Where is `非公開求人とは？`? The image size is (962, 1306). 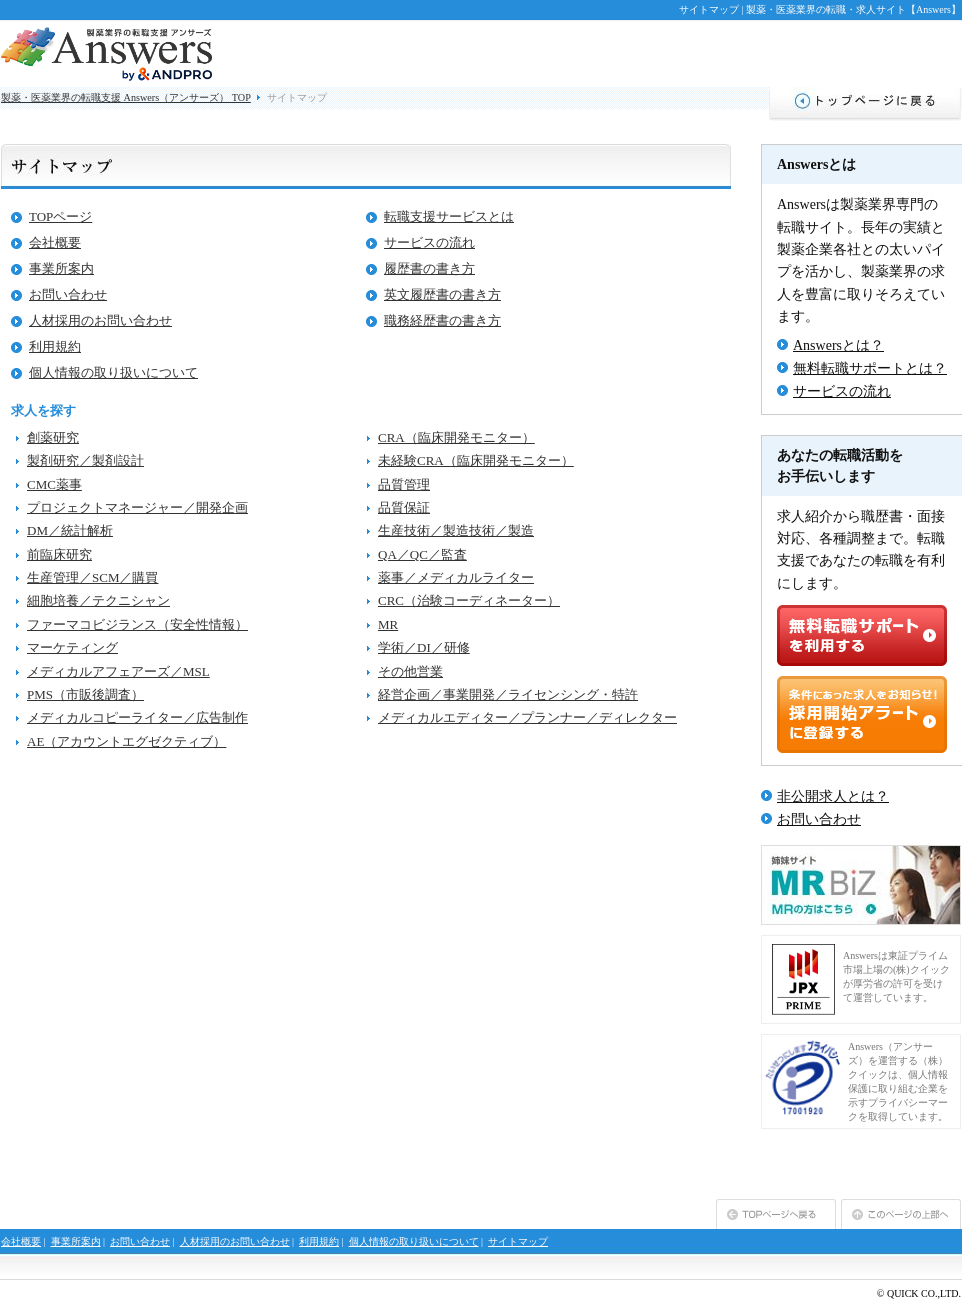 非公開求人とは？ is located at coordinates (833, 796).